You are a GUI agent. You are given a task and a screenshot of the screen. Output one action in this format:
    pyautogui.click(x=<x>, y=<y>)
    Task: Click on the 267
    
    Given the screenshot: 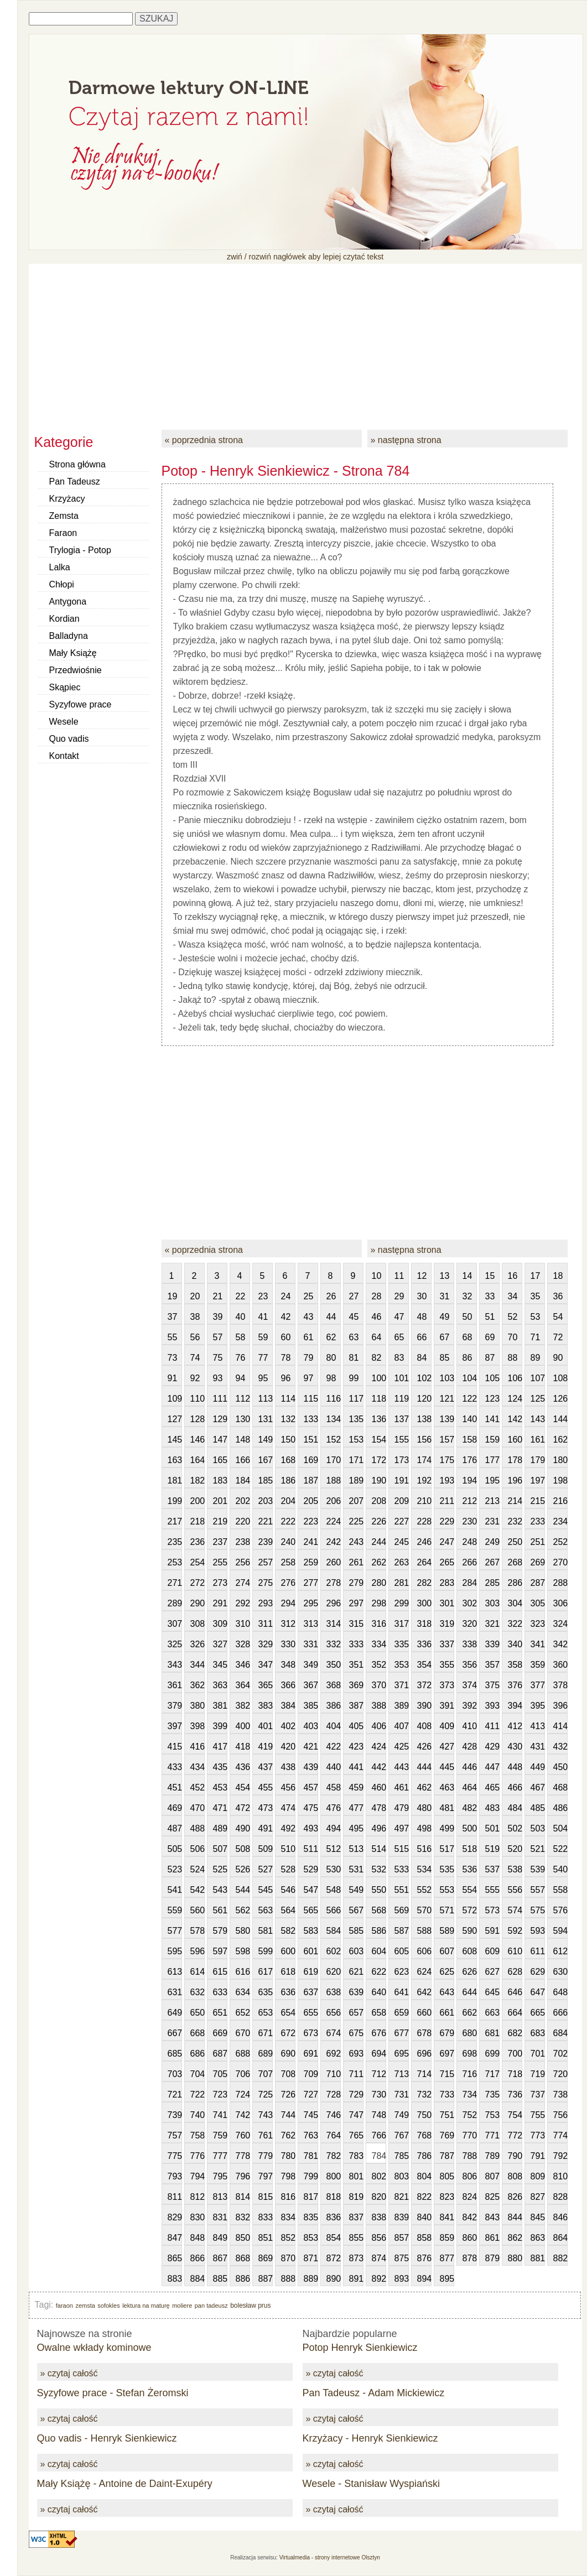 What is the action you would take?
    pyautogui.click(x=492, y=1562)
    